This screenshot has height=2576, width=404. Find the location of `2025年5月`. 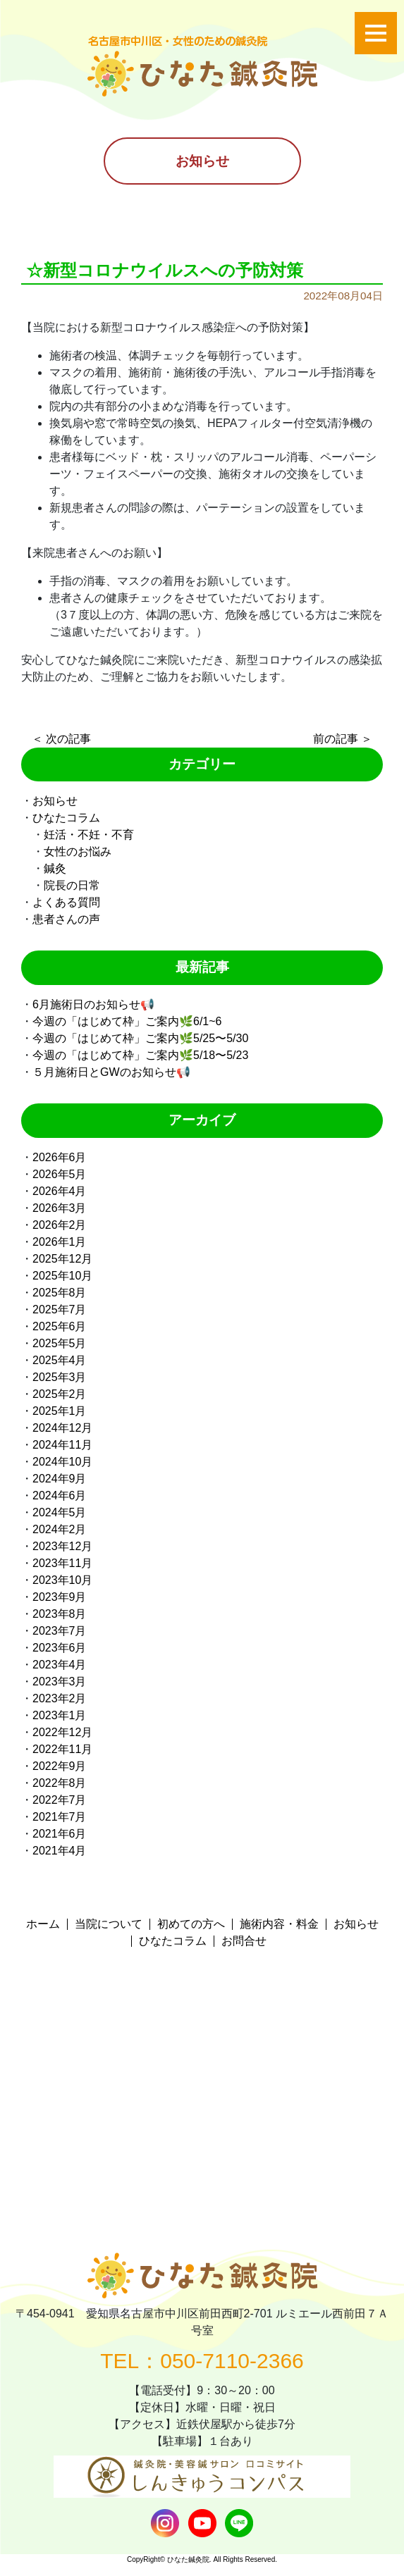

2025年5月 is located at coordinates (59, 1343).